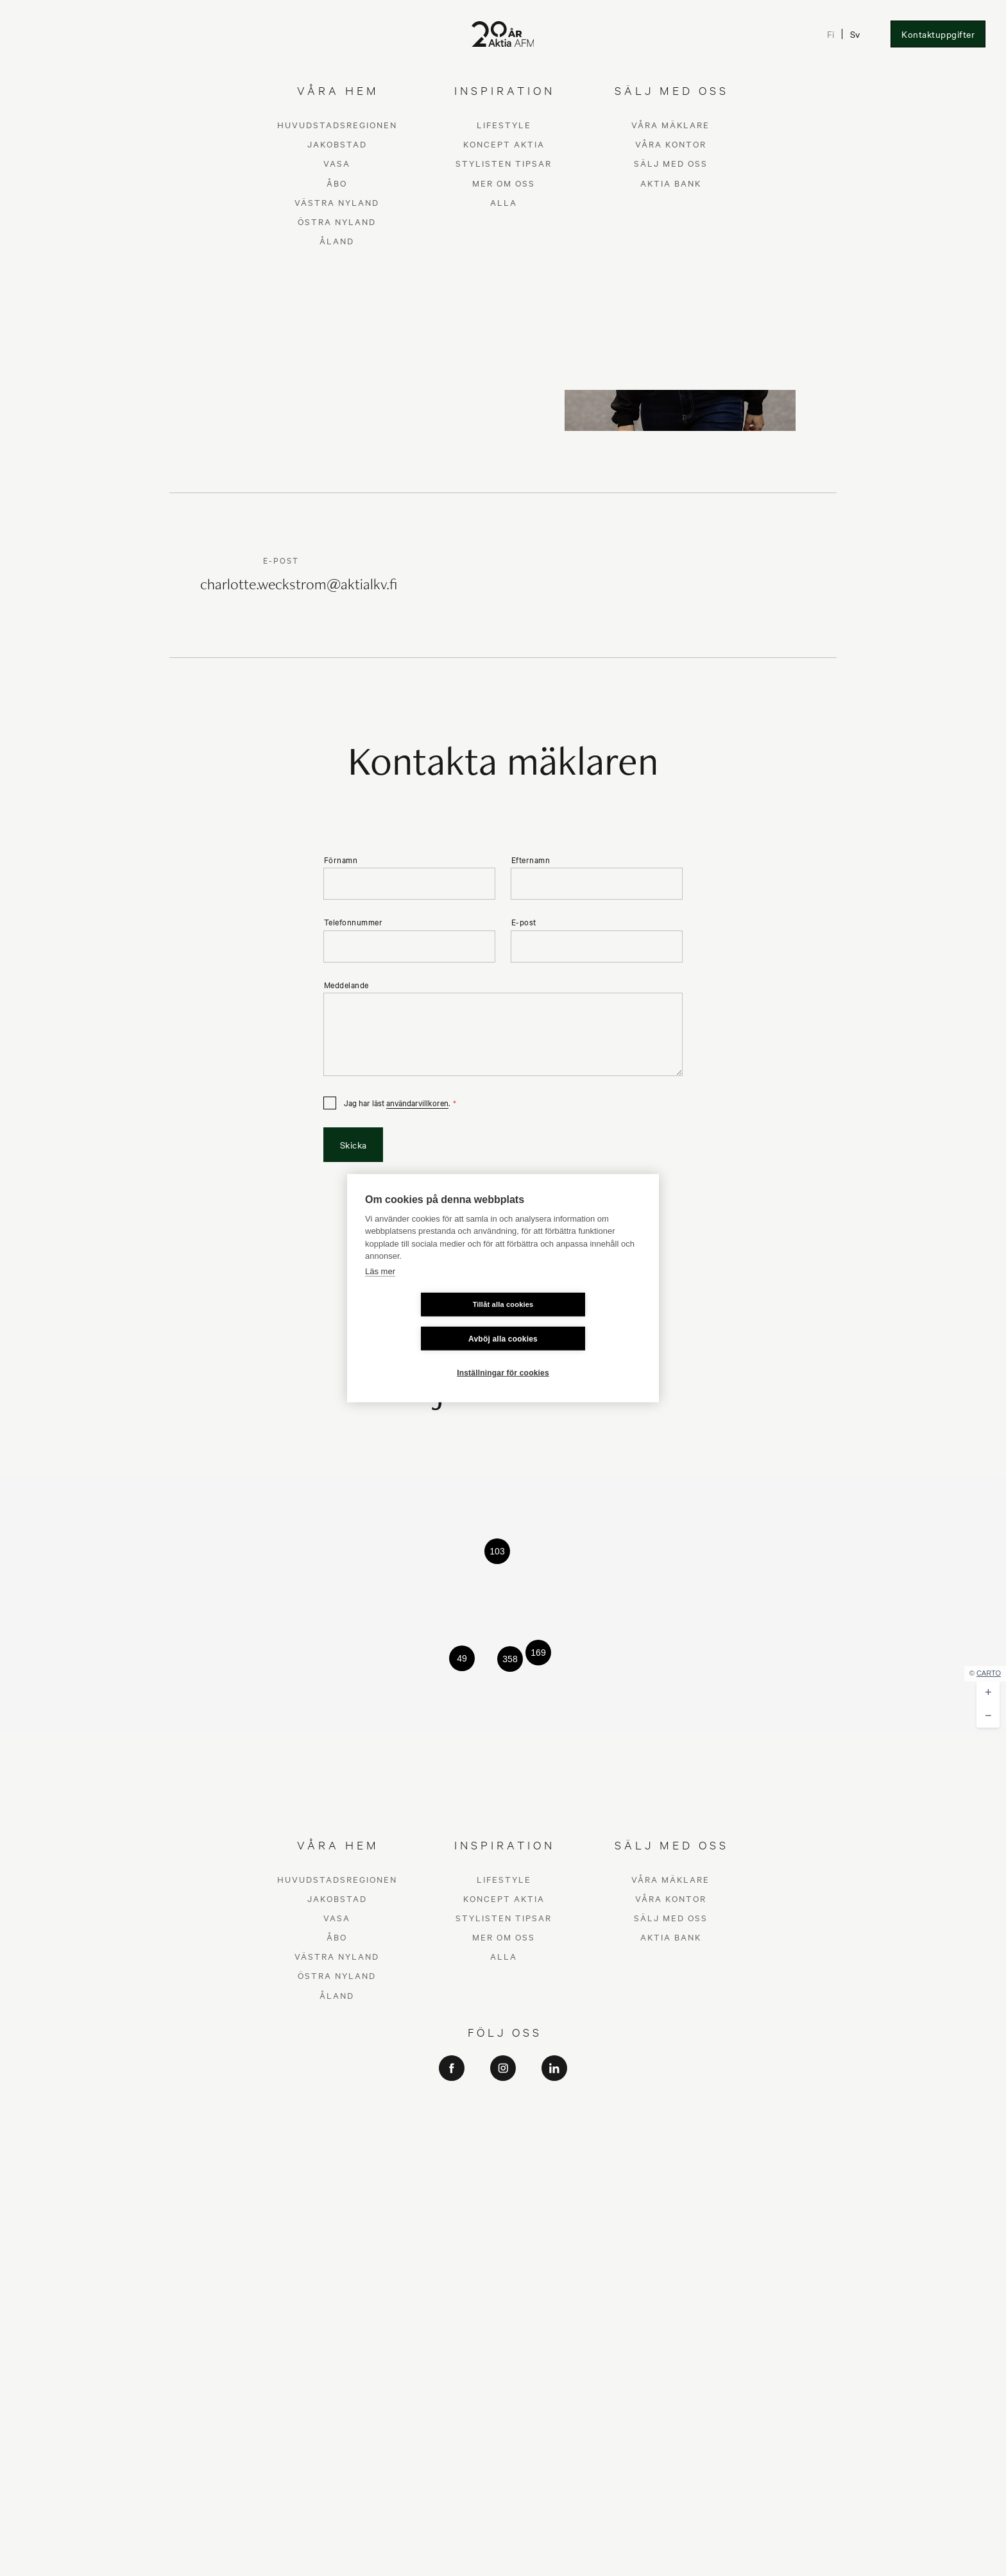 The width and height of the screenshot is (1006, 2576). Describe the element at coordinates (829, 34) in the screenshot. I see `Fi` at that location.